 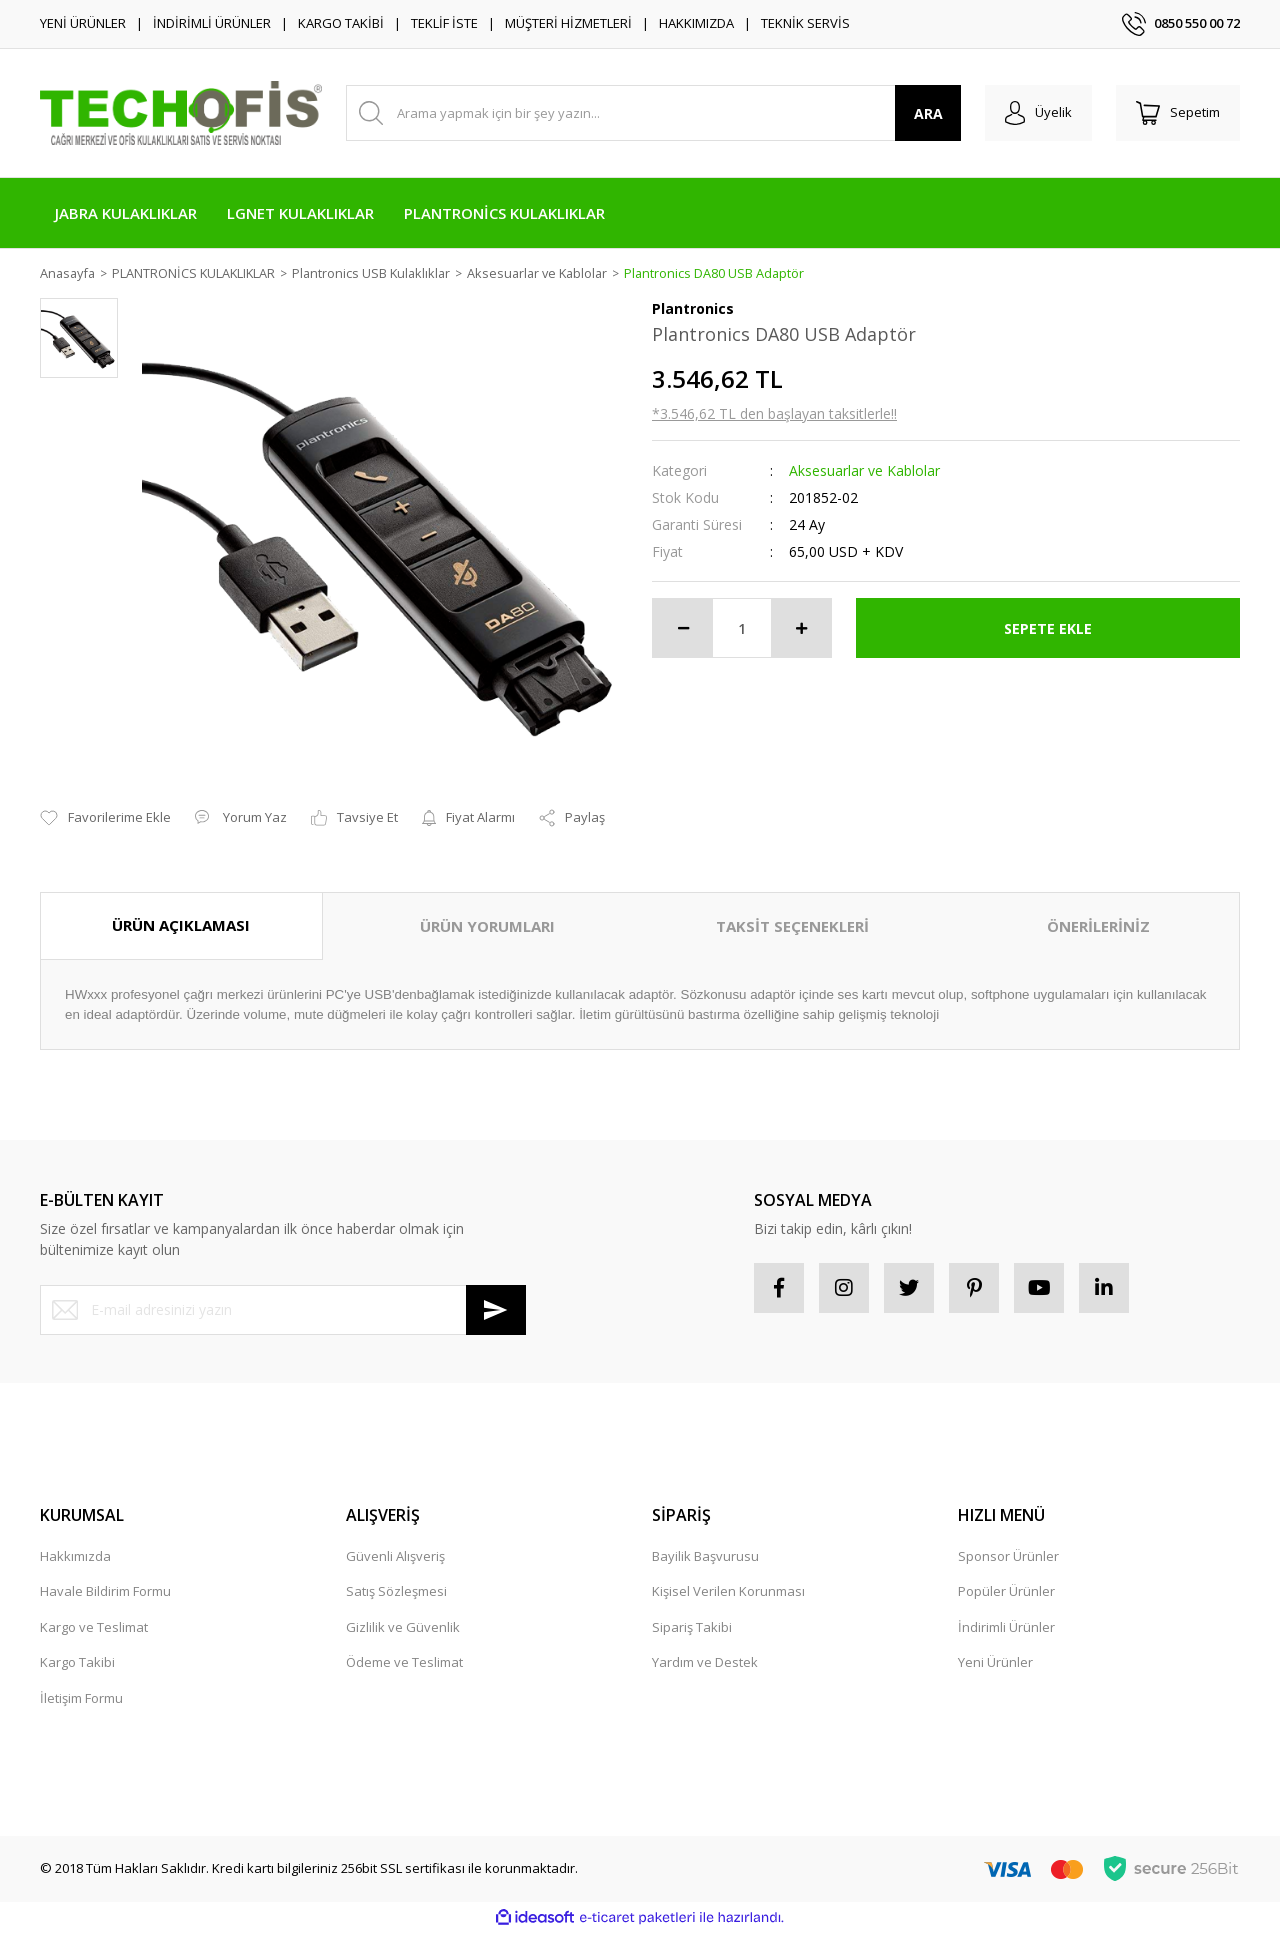 I want to click on [Member Login], so click(x=1038, y=113).